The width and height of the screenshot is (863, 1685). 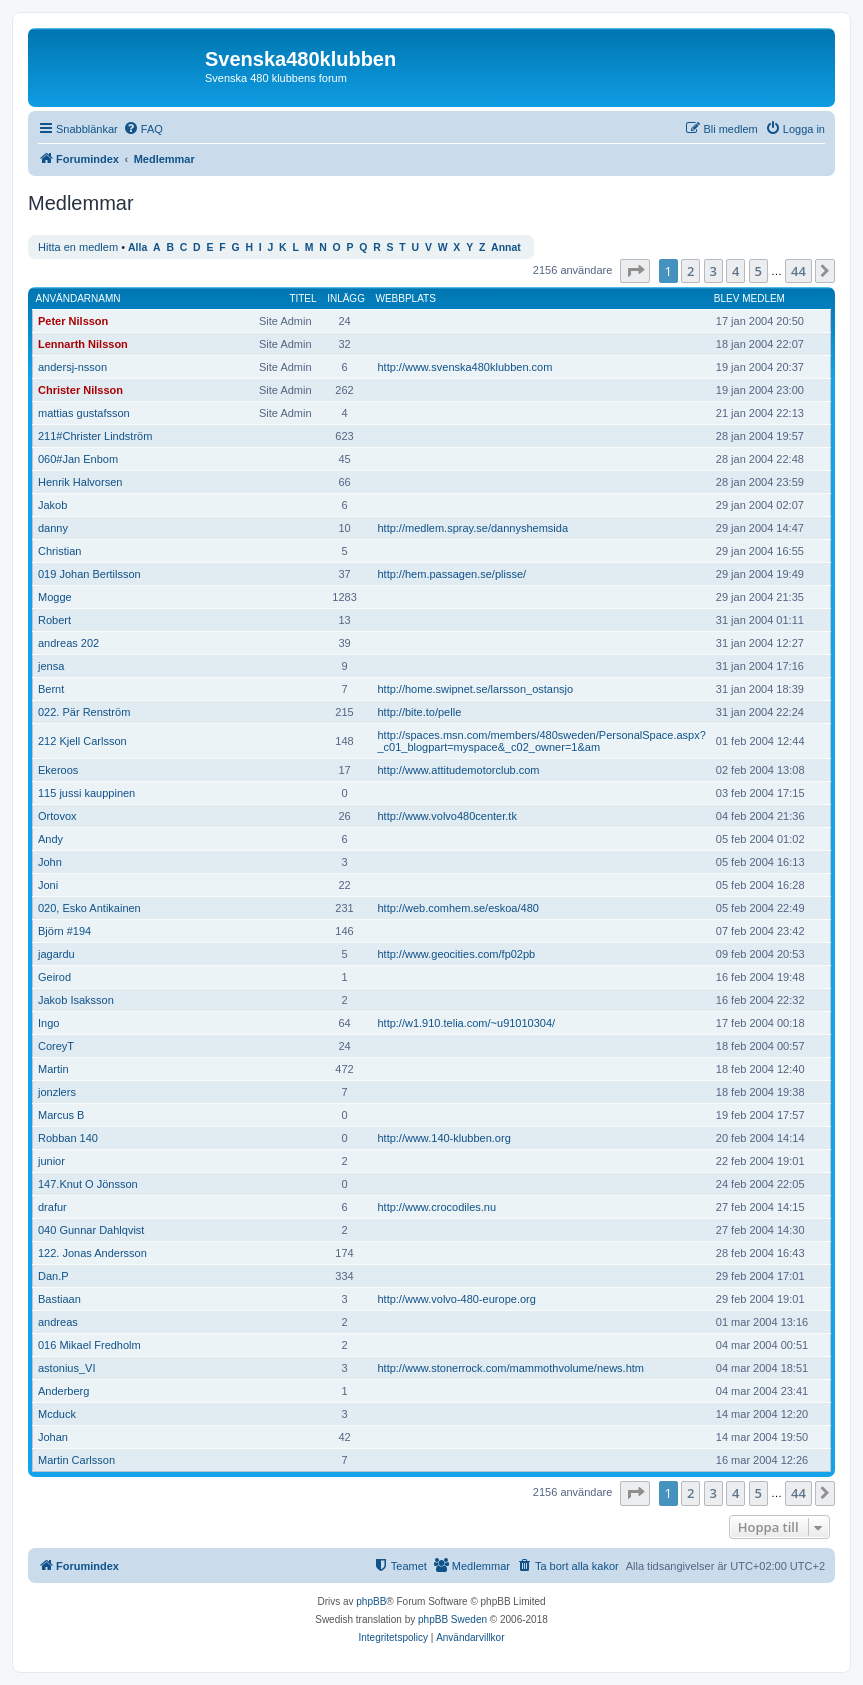 What do you see at coordinates (456, 954) in the screenshot?
I see `http://www.geocities.com/fp02pb` at bounding box center [456, 954].